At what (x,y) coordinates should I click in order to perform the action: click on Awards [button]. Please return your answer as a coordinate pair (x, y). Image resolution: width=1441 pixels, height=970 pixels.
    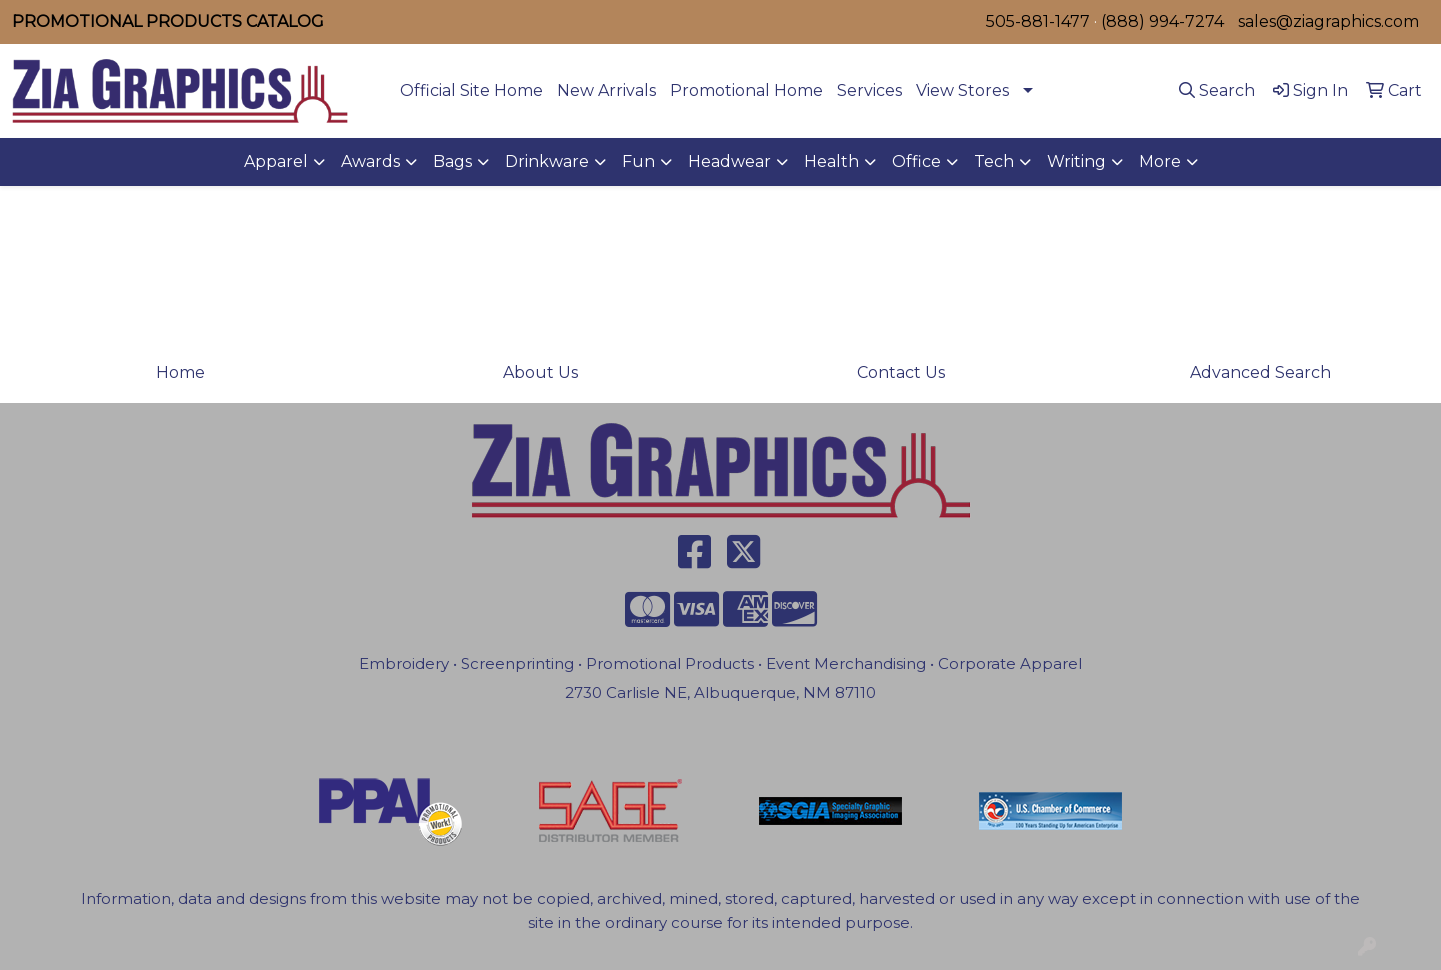
    Looking at the image, I should click on (370, 161).